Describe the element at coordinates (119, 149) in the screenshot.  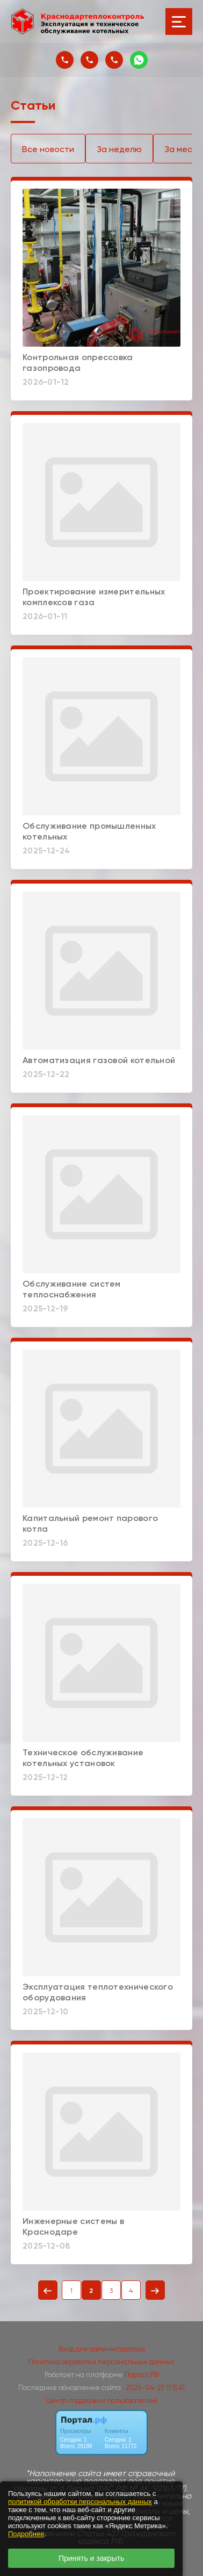
I see `За неделю` at that location.